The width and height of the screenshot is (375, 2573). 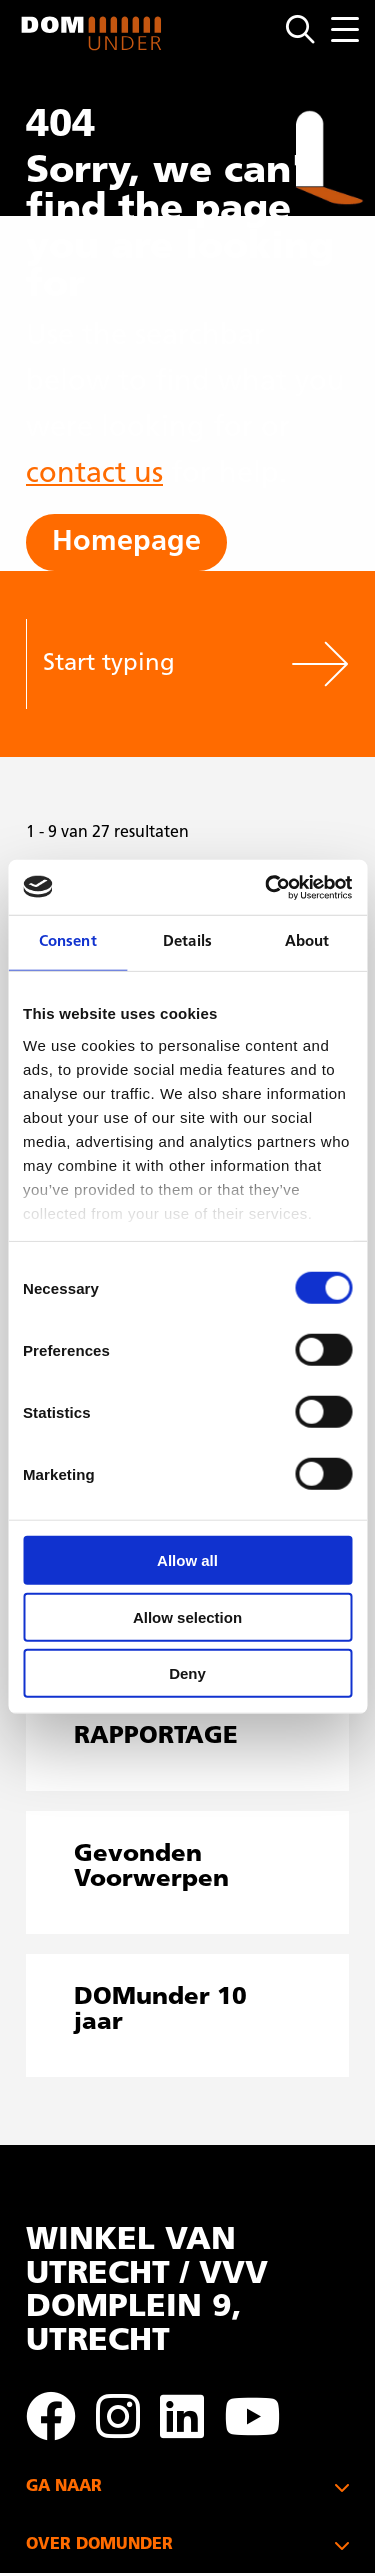 What do you see at coordinates (126, 542) in the screenshot?
I see `Homepage` at bounding box center [126, 542].